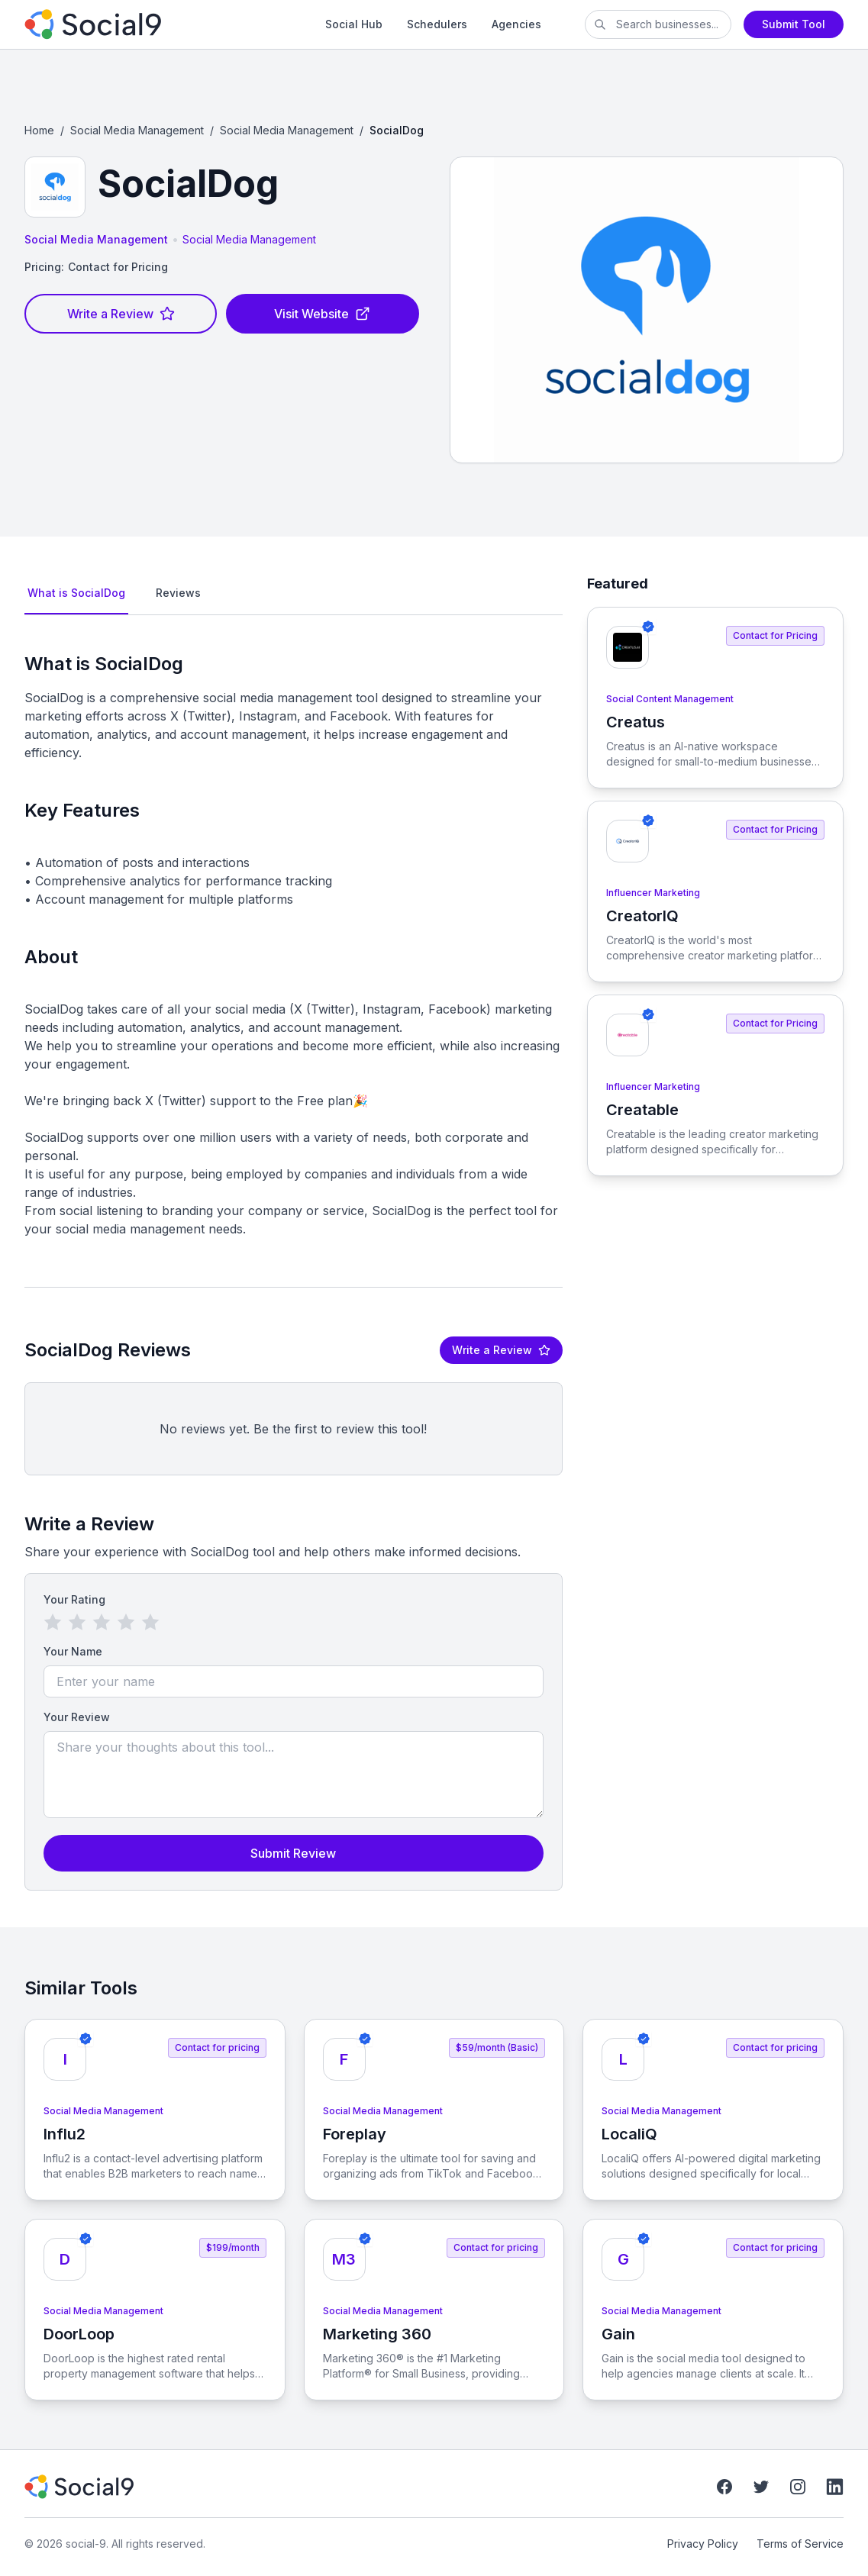 This screenshot has height=2576, width=868. Describe the element at coordinates (77, 1716) in the screenshot. I see `Your Review` at that location.